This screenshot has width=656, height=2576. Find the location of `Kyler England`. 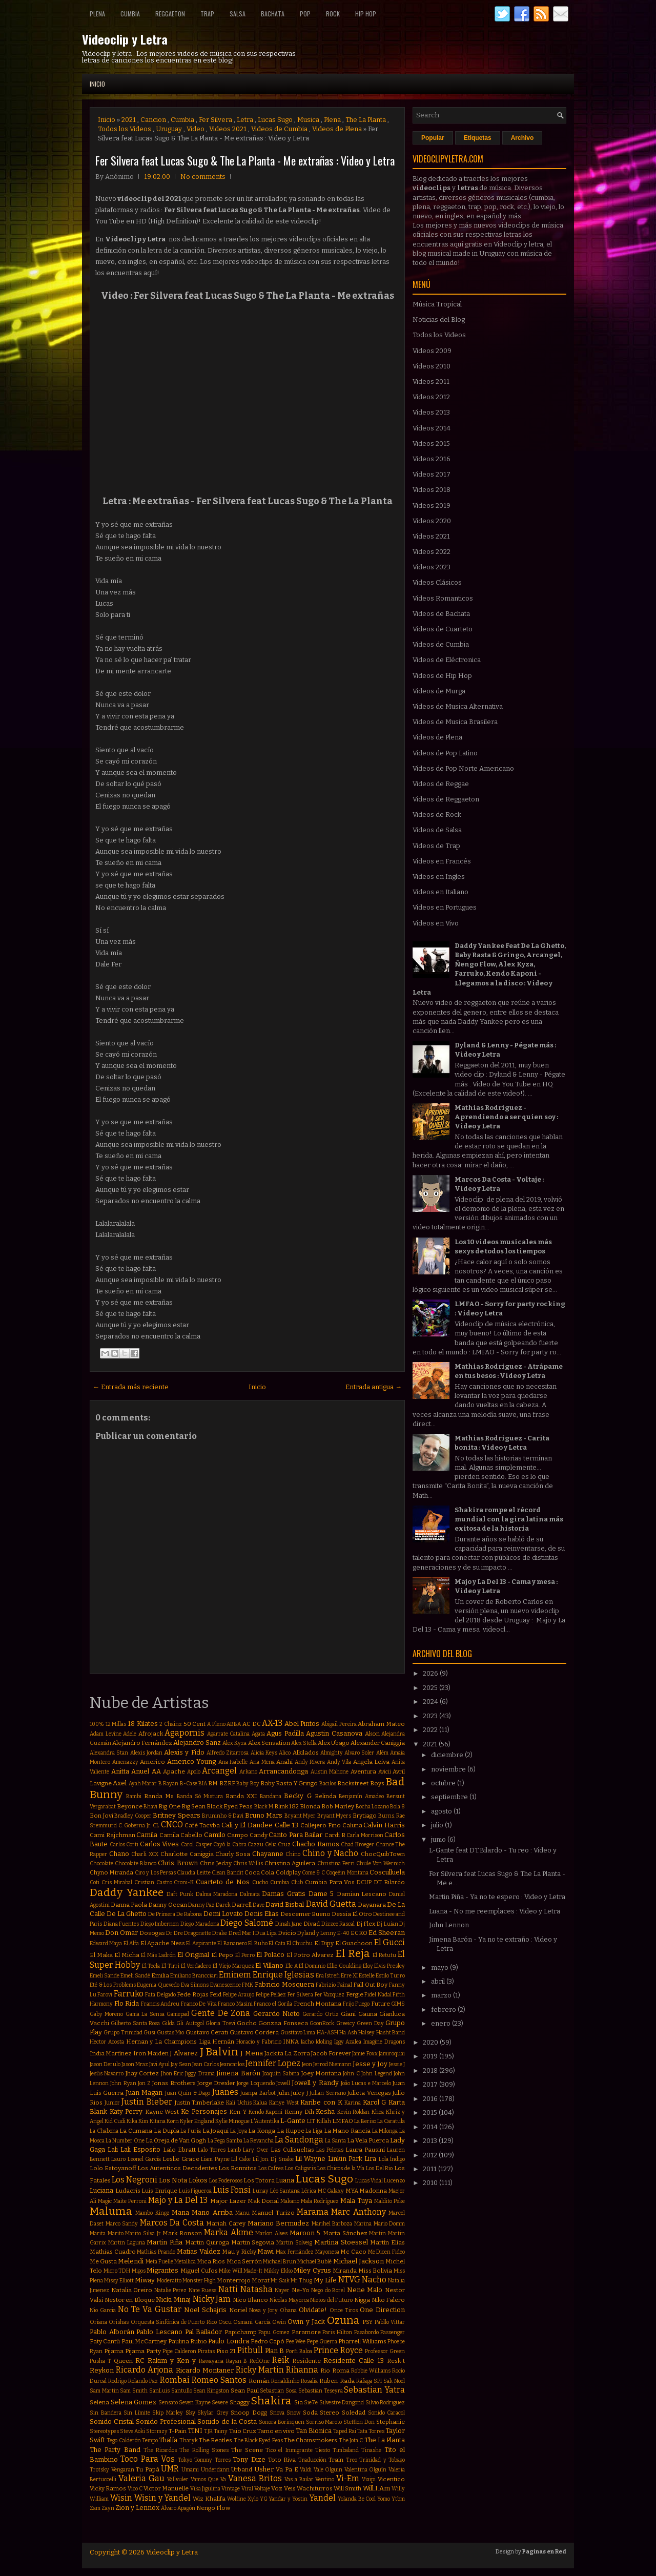

Kyler England is located at coordinates (197, 2121).